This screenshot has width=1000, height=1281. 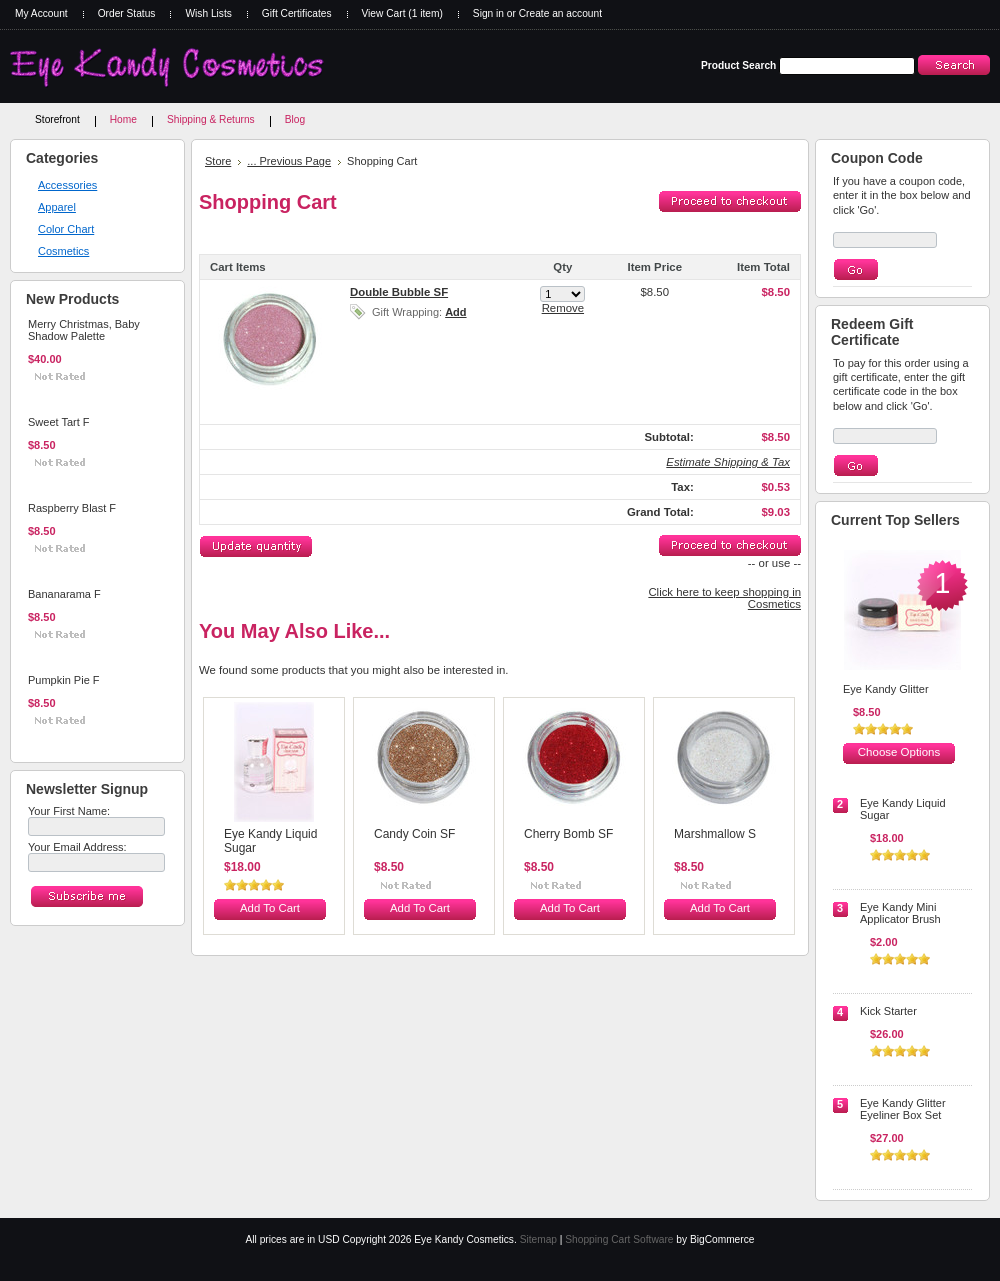 I want to click on Eye Kandy Mini Applicator Brush, so click(x=900, y=913).